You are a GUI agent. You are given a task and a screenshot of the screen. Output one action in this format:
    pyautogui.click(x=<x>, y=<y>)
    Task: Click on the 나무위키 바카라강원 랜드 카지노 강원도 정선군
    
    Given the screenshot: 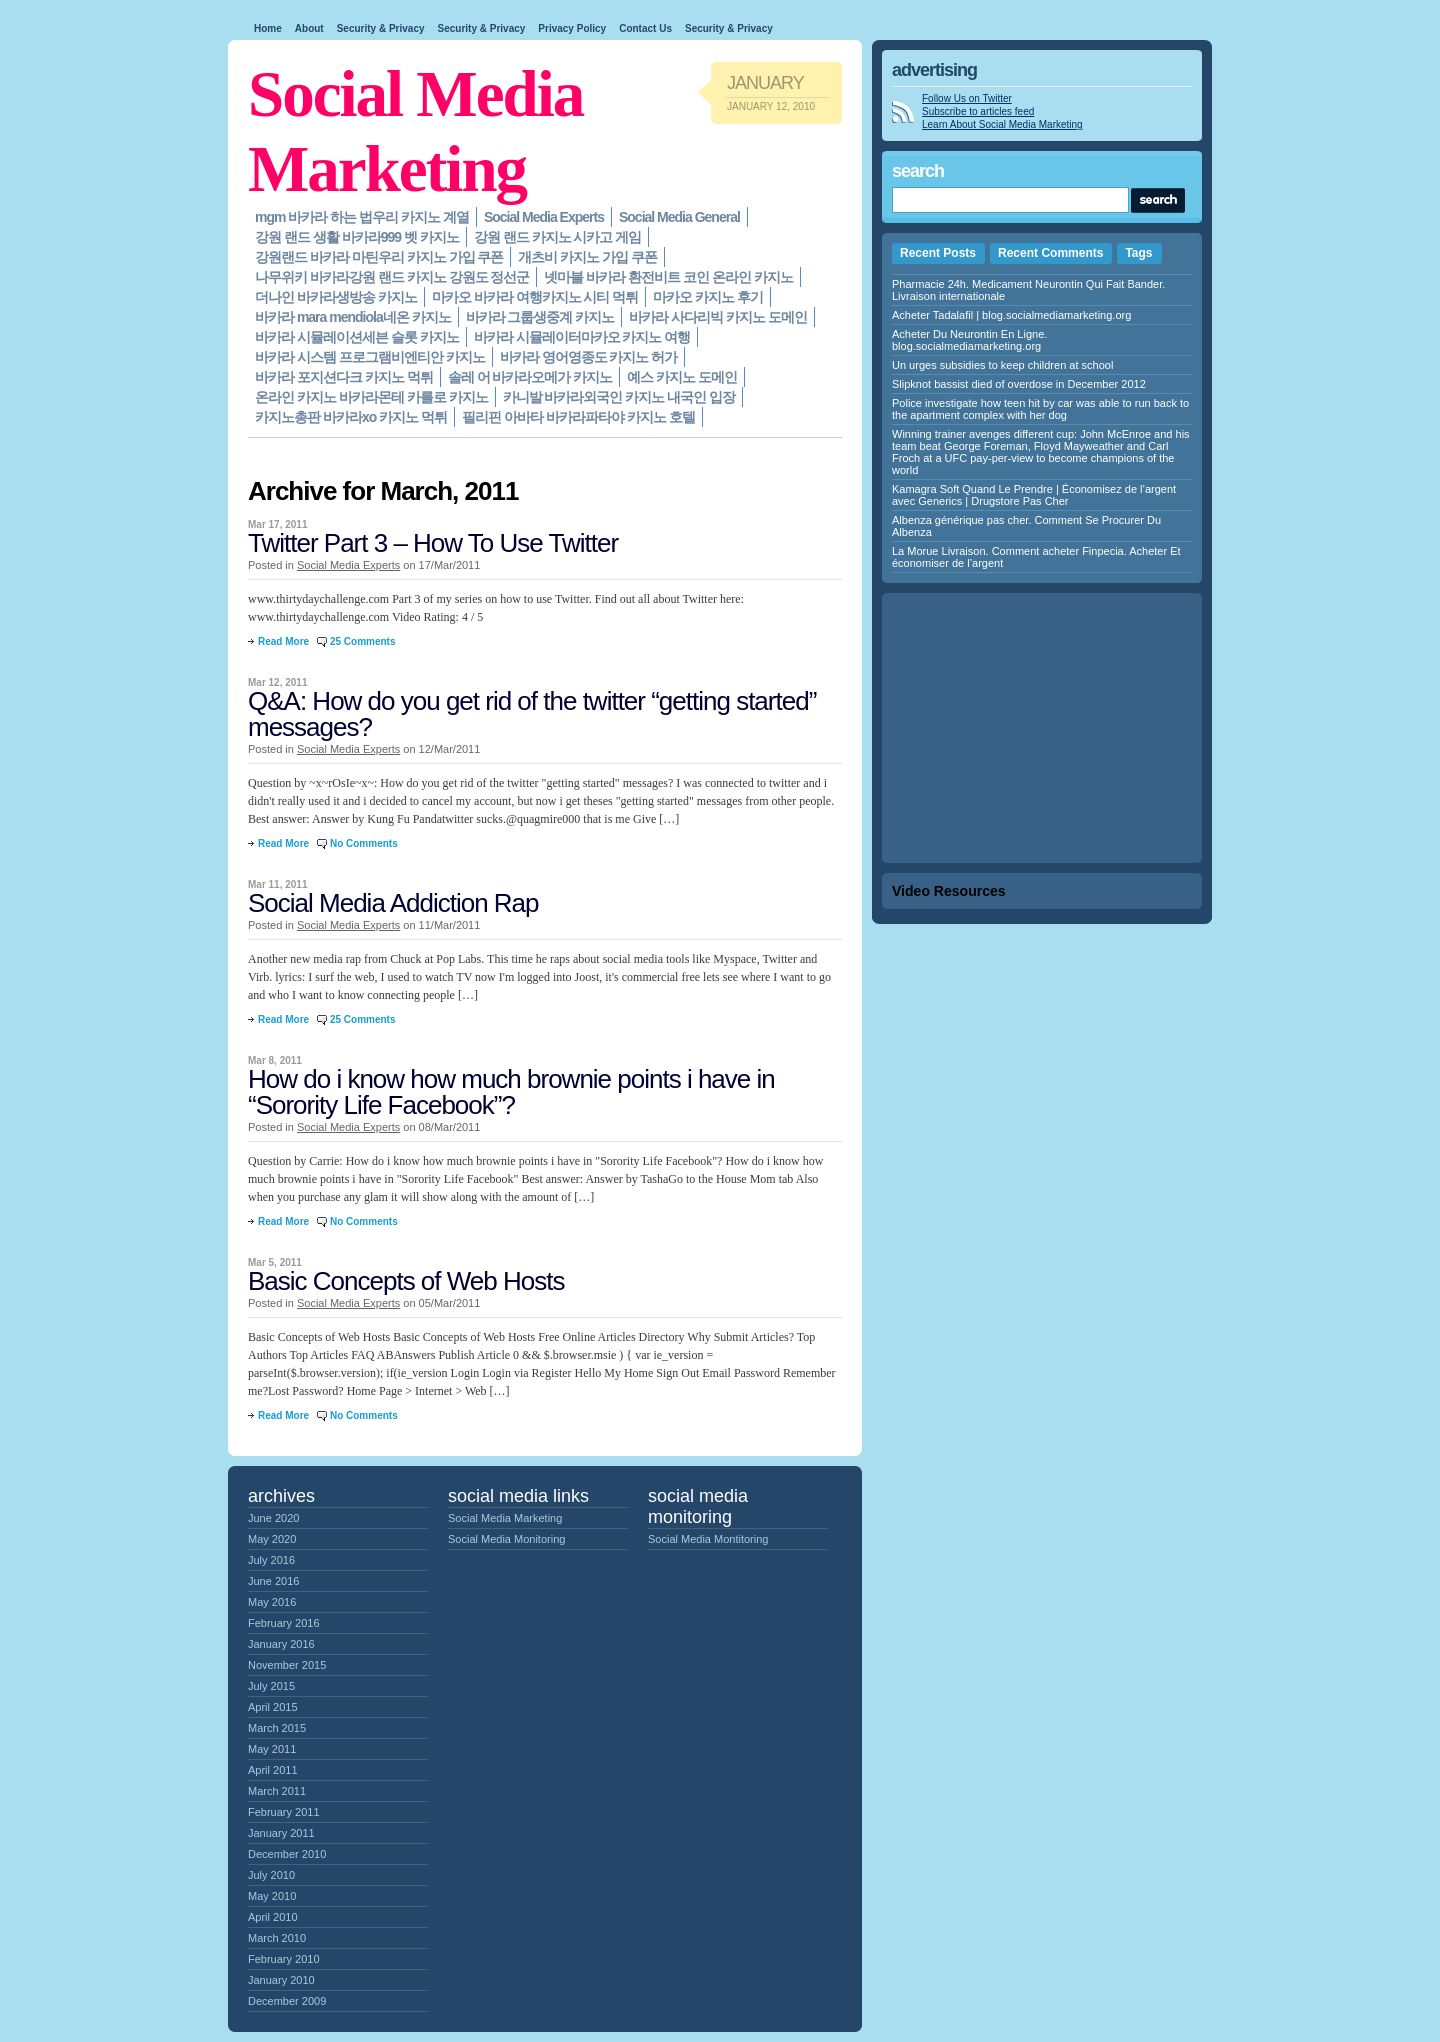 What is the action you would take?
    pyautogui.click(x=392, y=277)
    